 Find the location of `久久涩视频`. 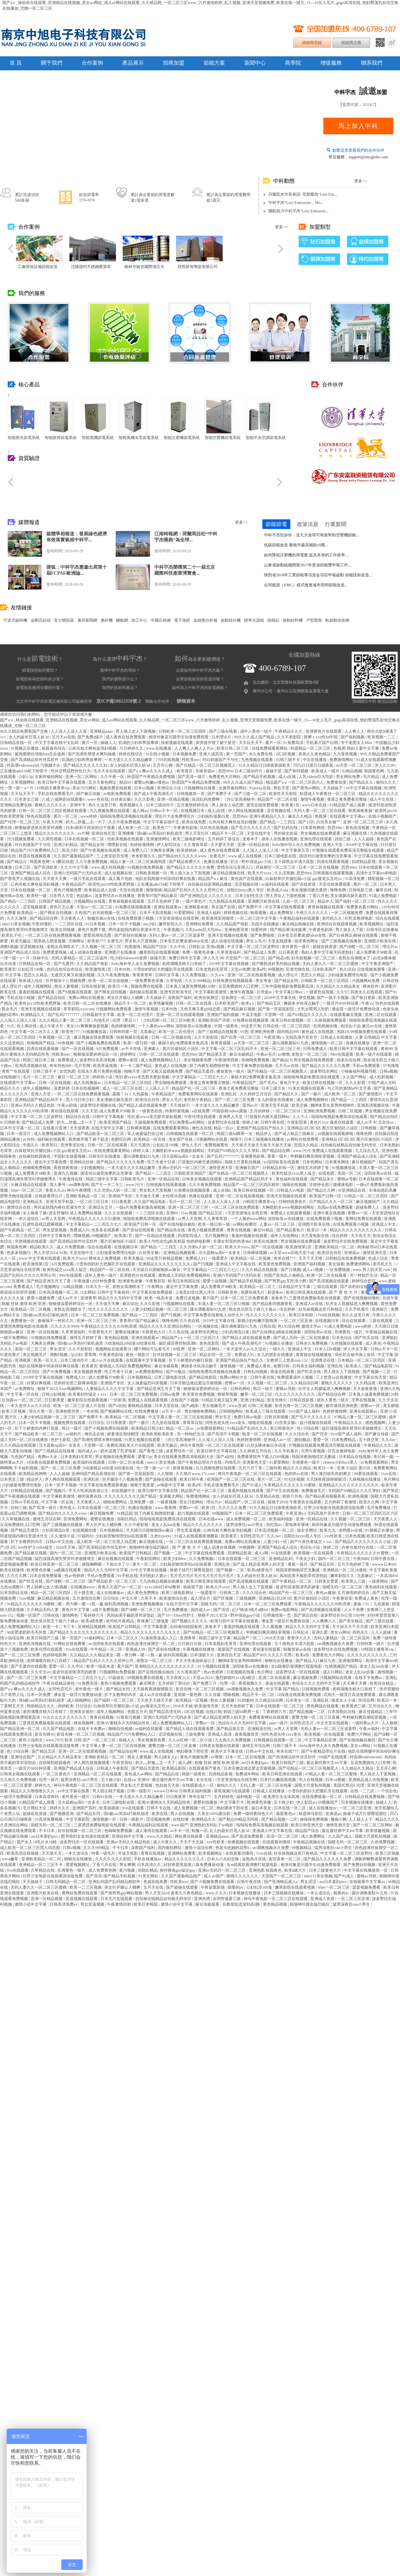

久久涩视频 is located at coordinates (284, 873).